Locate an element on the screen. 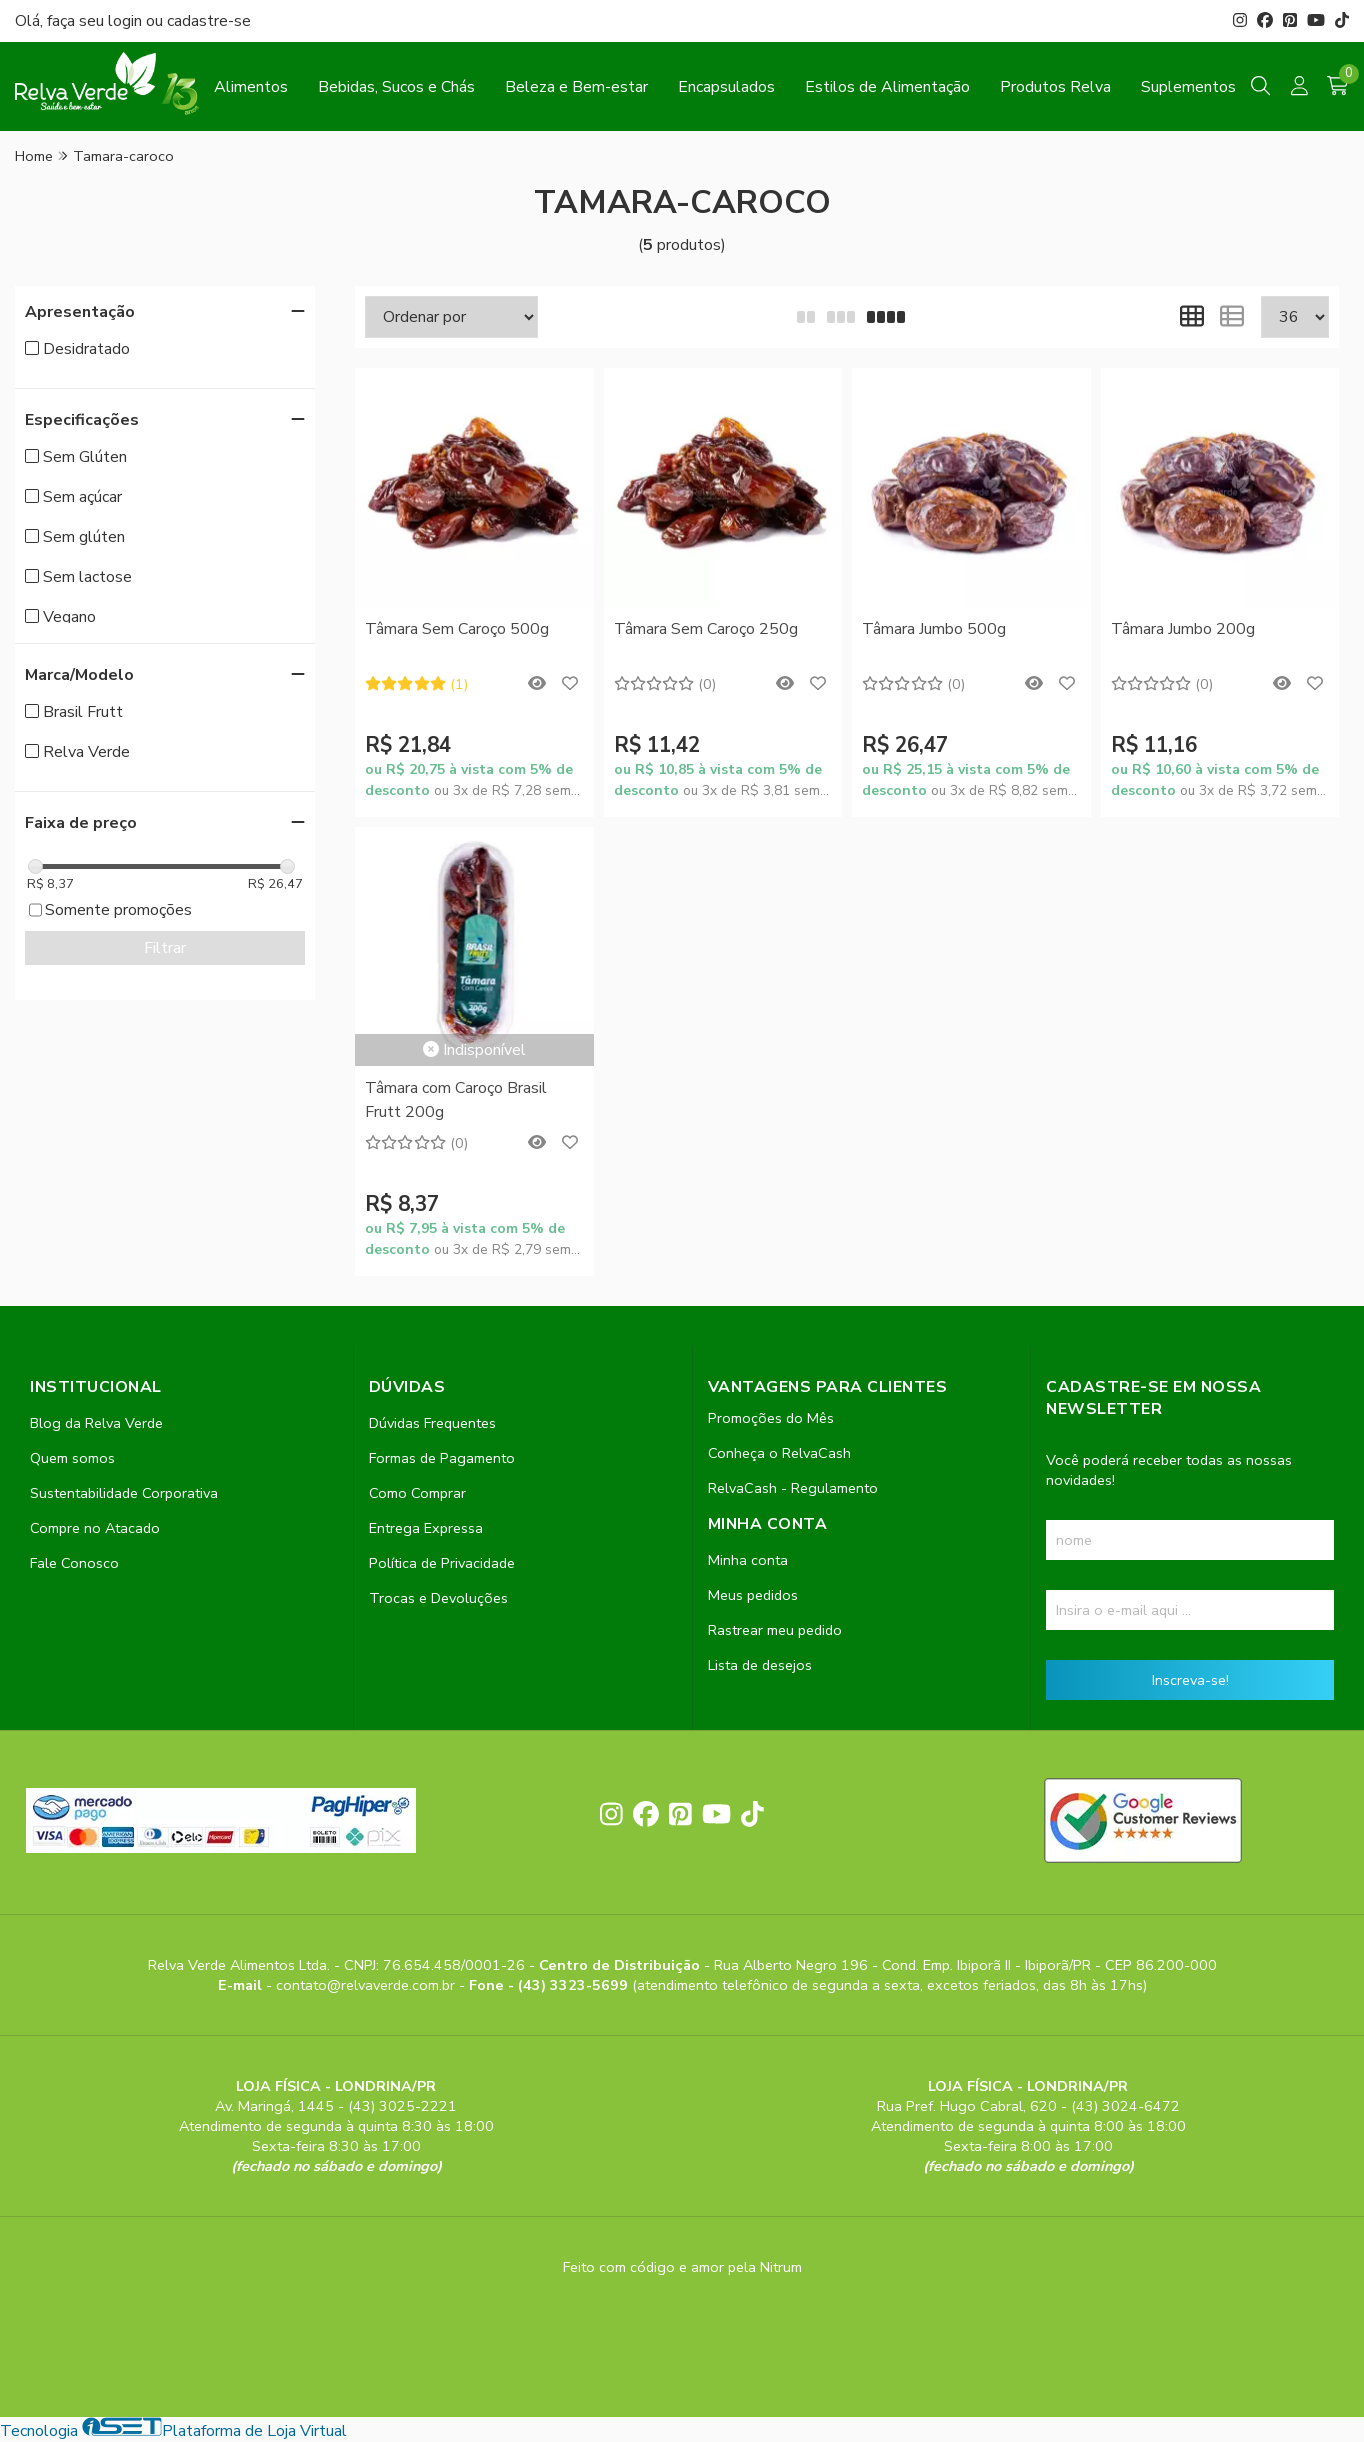  Inscreva-se! is located at coordinates (1190, 1680).